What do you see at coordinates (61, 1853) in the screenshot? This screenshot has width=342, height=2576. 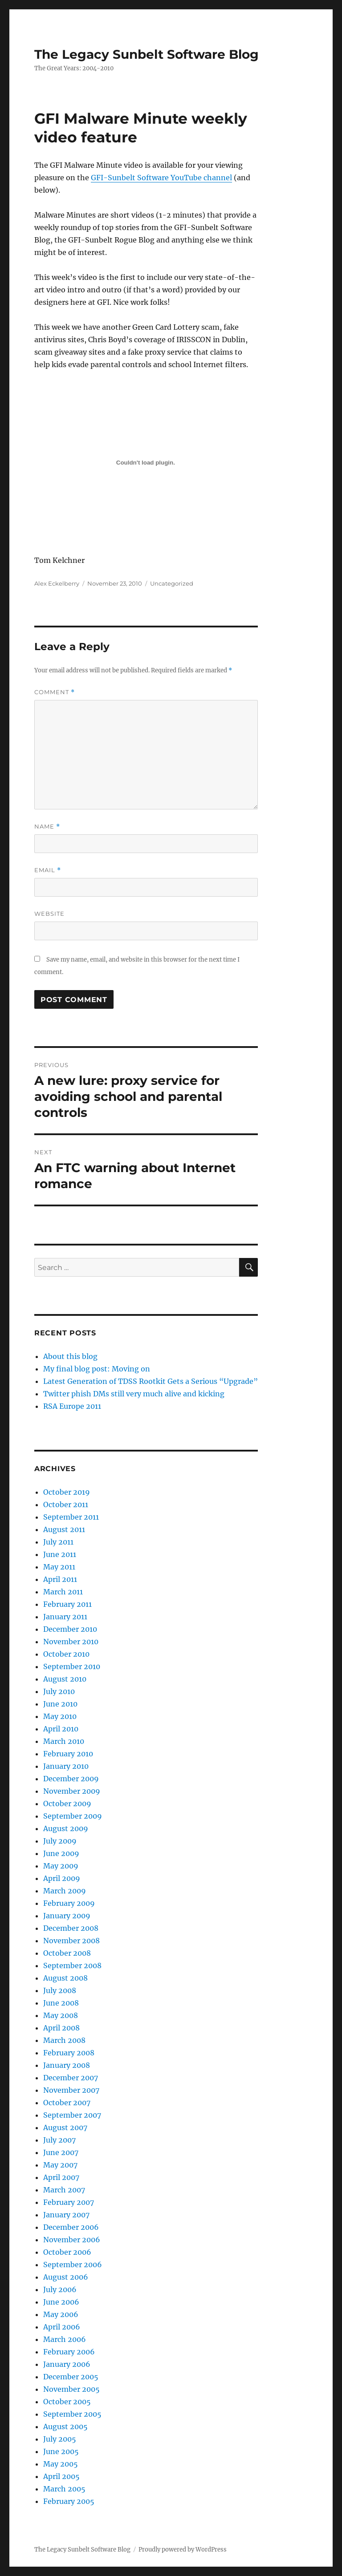 I see `June 2009` at bounding box center [61, 1853].